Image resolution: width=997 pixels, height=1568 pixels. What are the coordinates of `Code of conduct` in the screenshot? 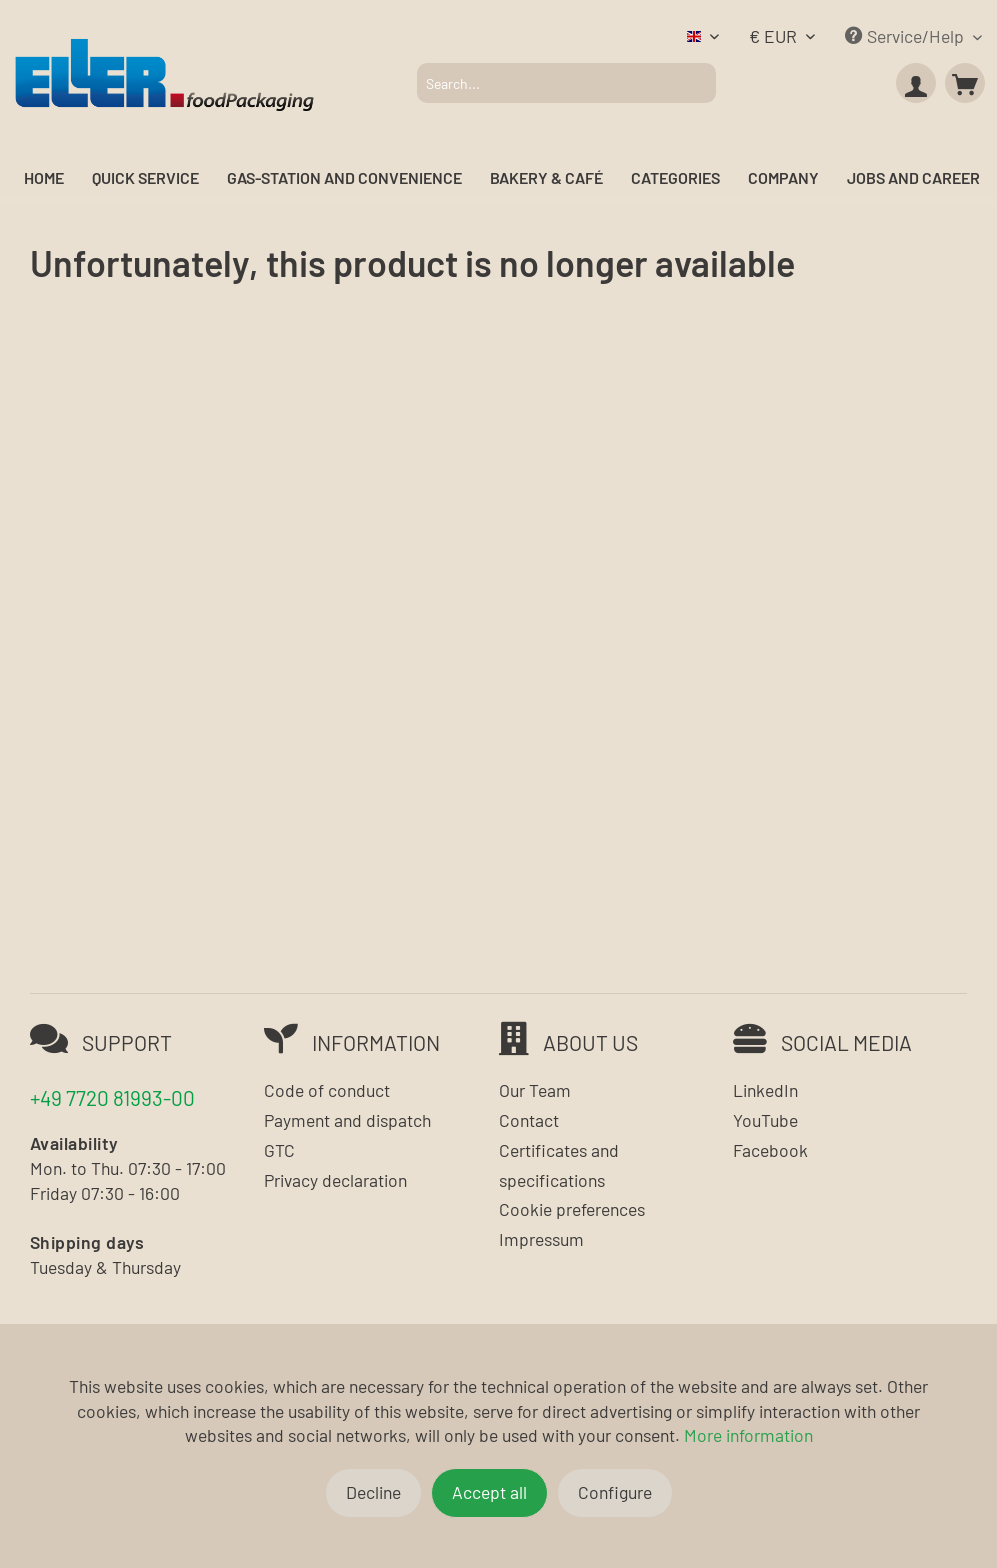 It's located at (327, 1090).